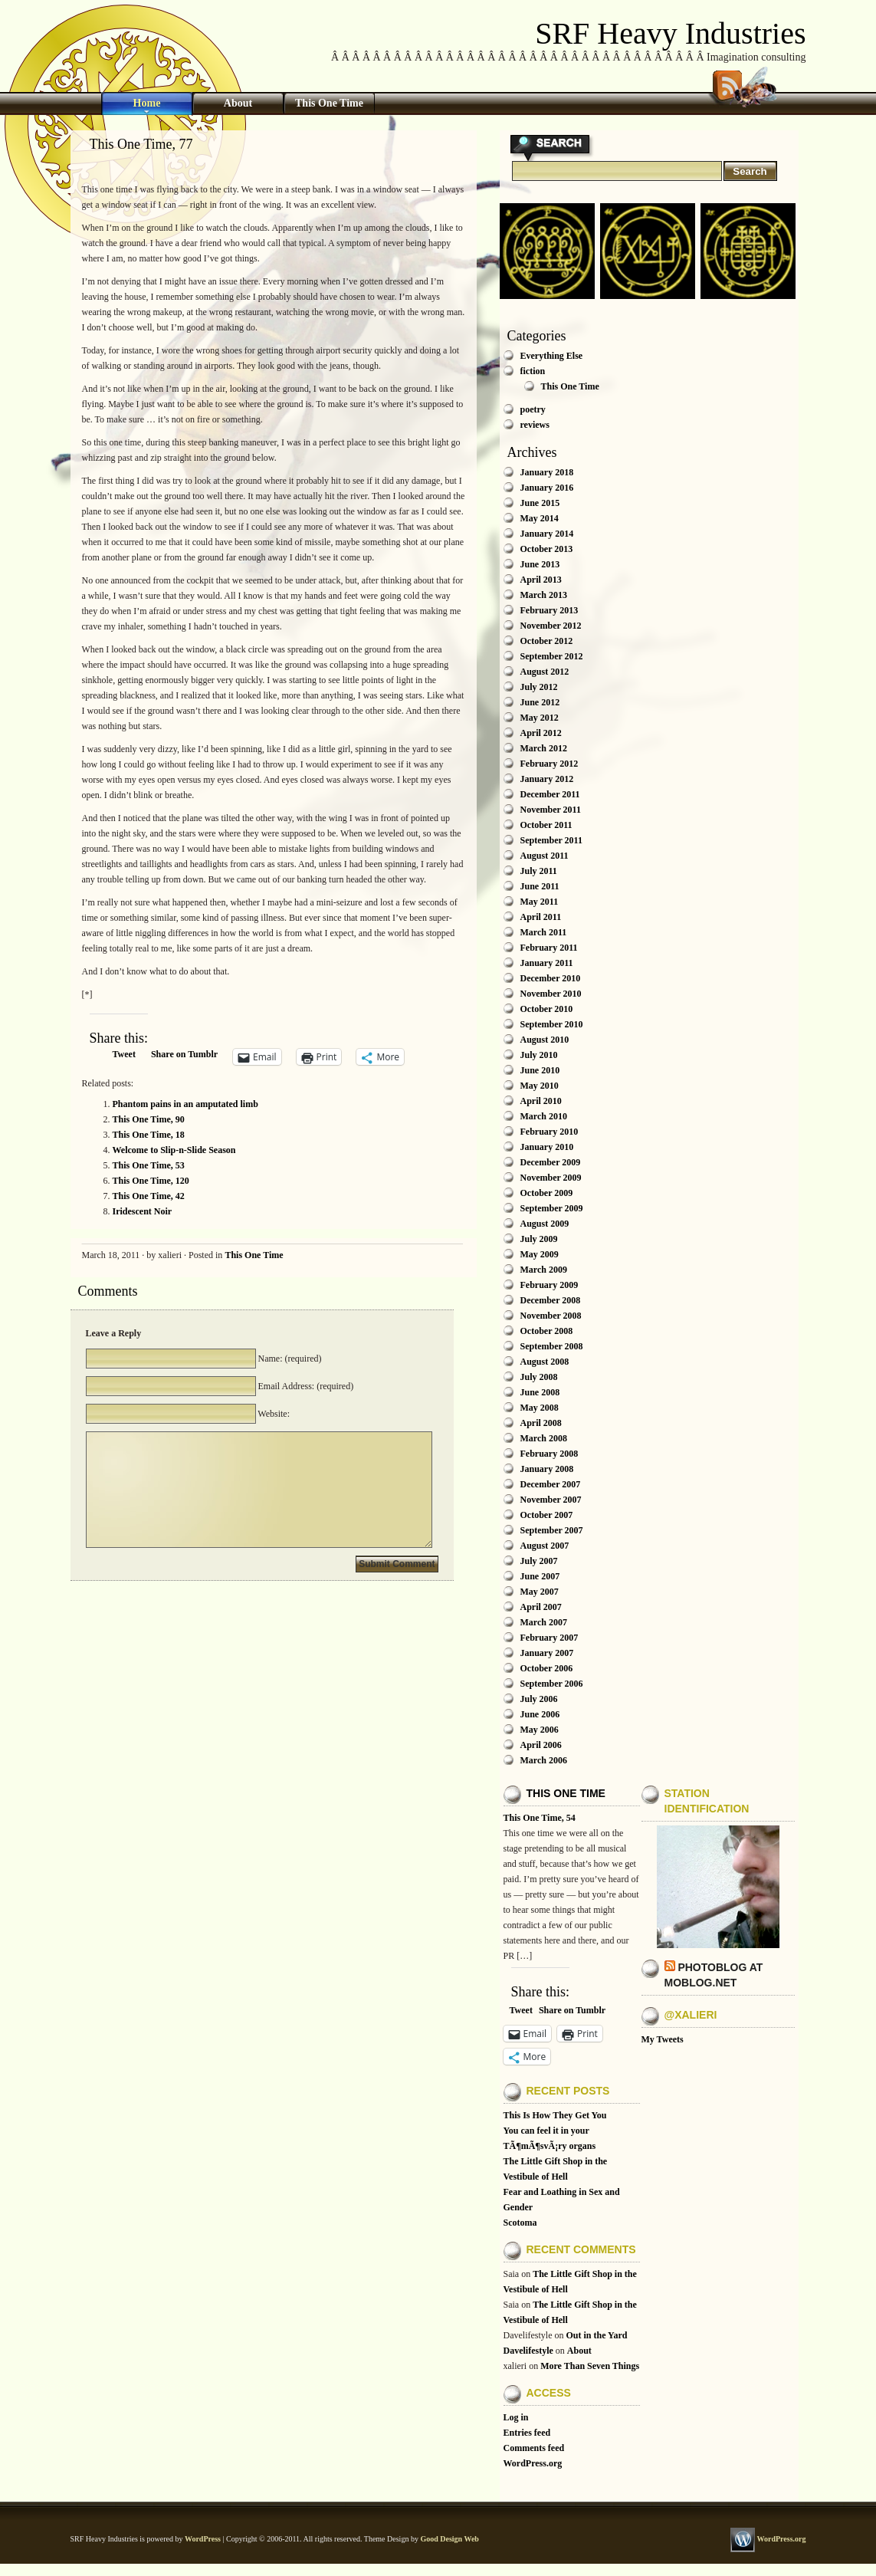  I want to click on July 2007, so click(539, 1561).